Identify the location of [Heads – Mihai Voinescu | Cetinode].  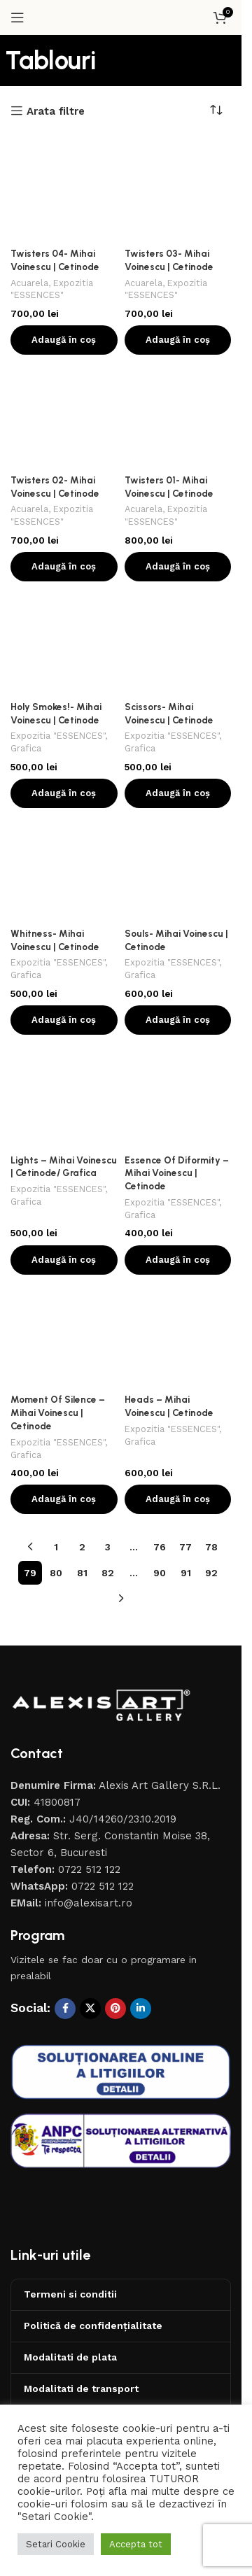
(178, 1335).